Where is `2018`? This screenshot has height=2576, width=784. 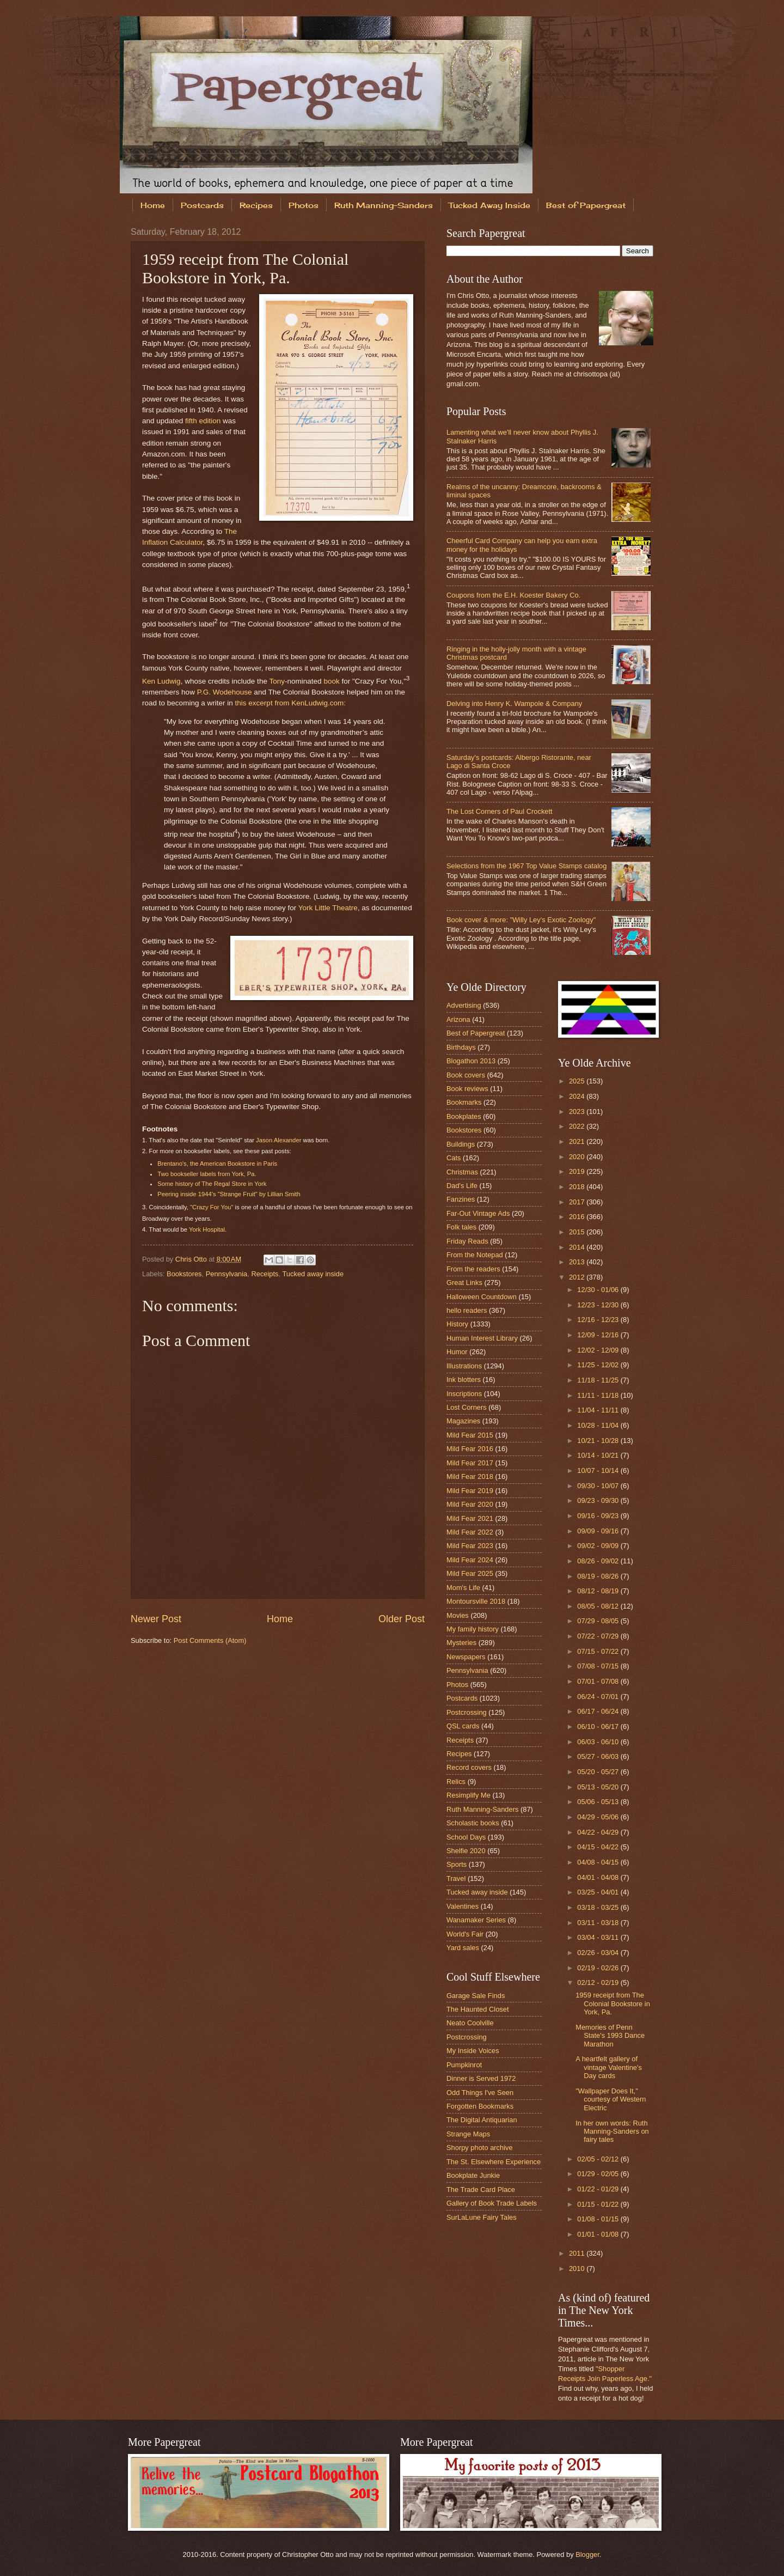 2018 is located at coordinates (577, 1187).